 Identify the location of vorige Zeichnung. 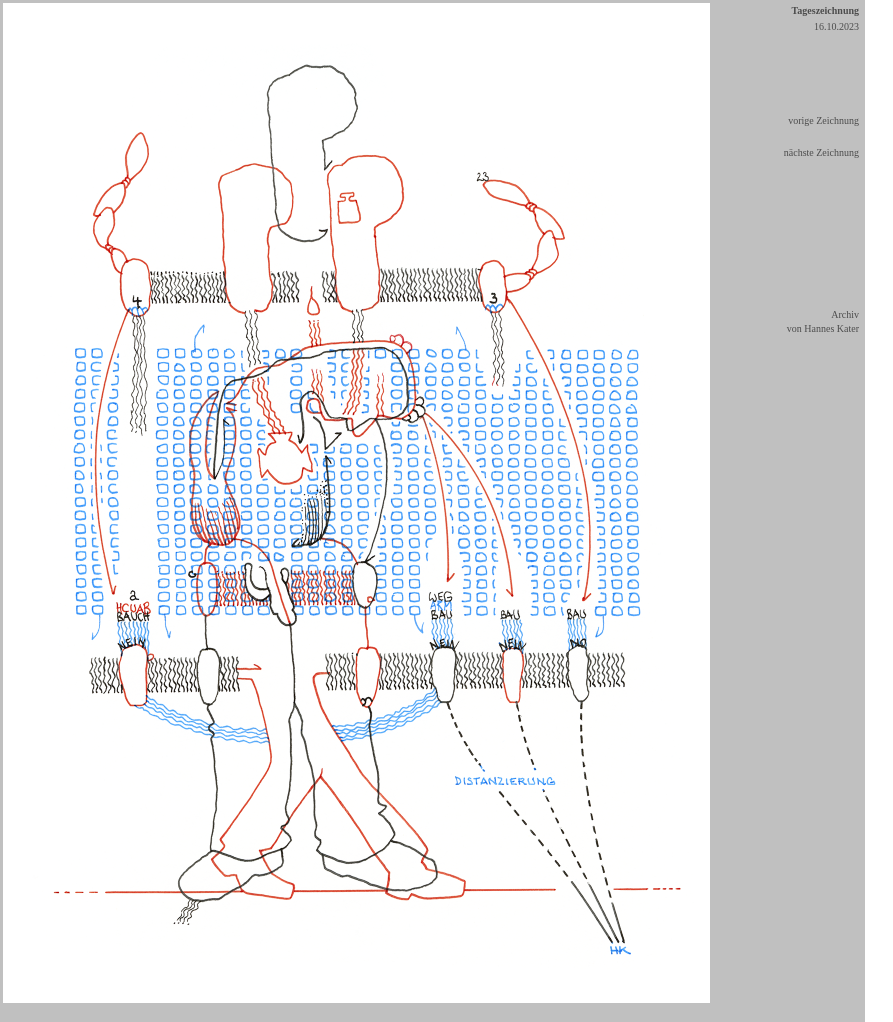
(823, 120).